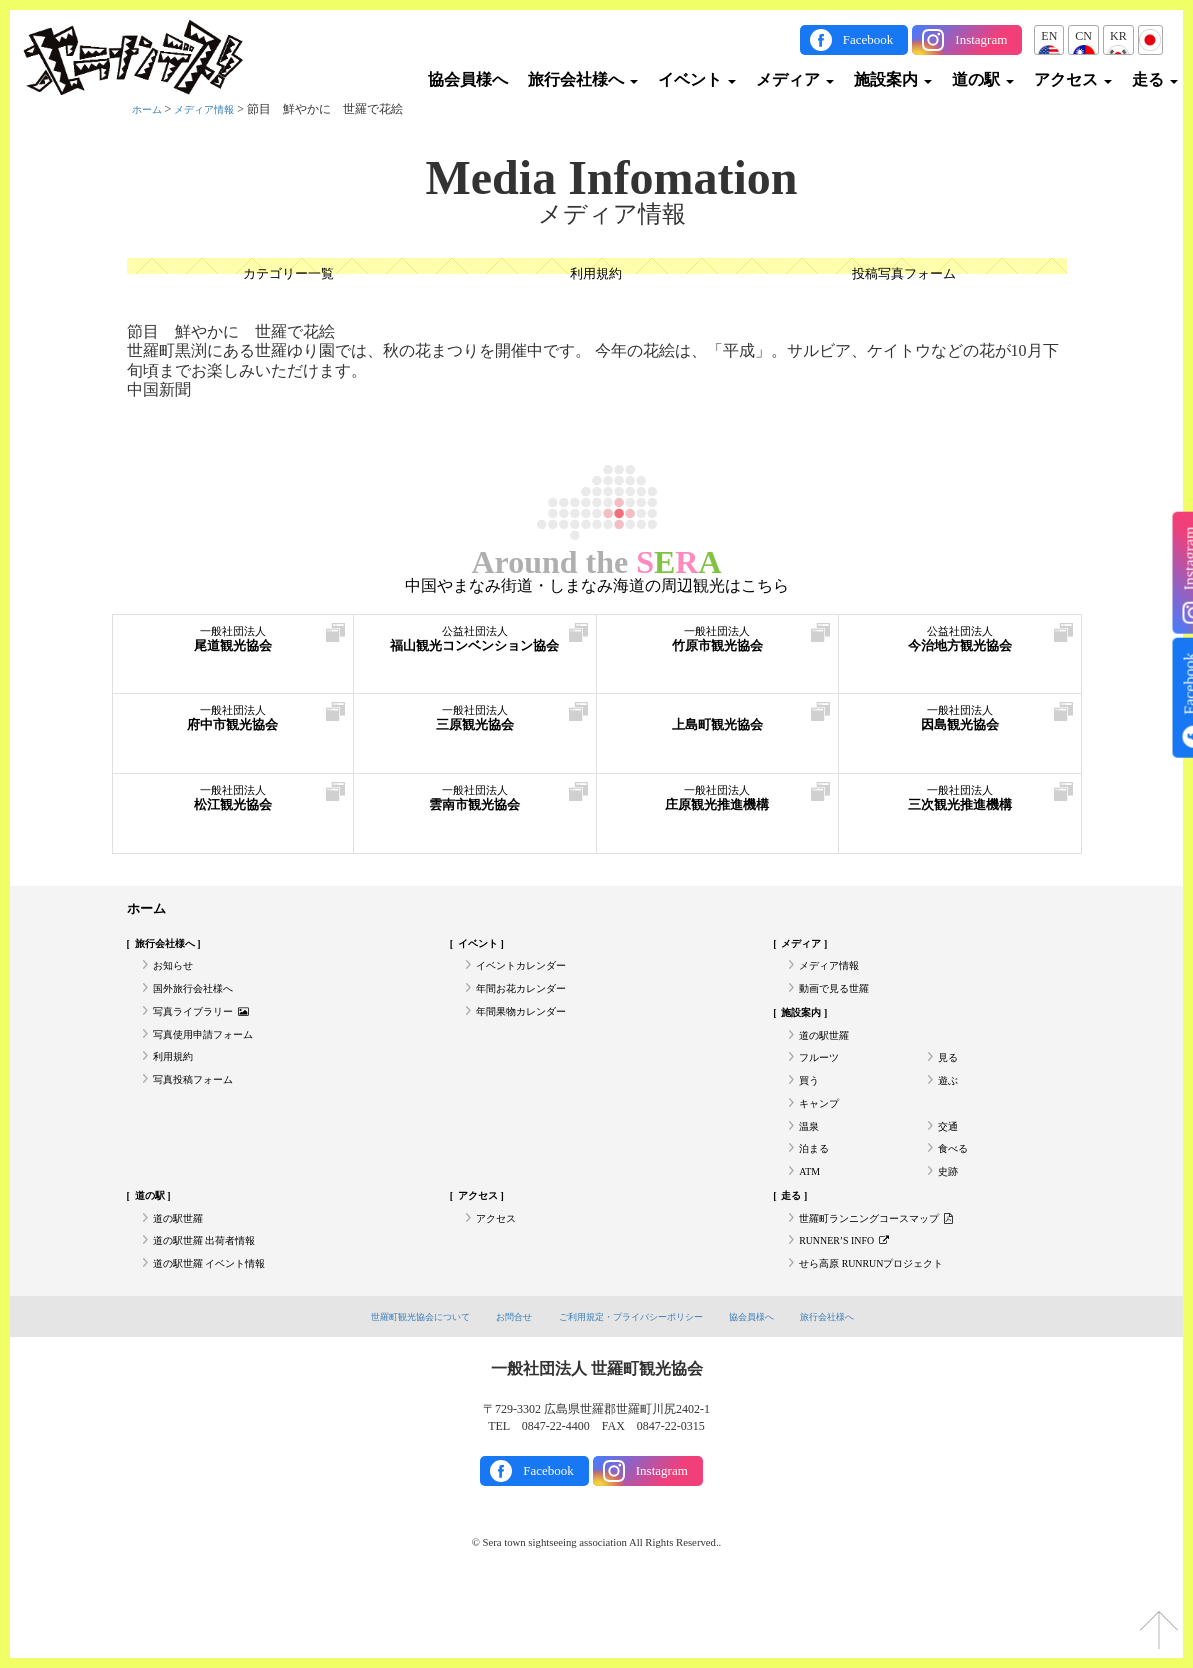 The height and width of the screenshot is (1668, 1193). What do you see at coordinates (960, 806) in the screenshot?
I see `三次観光推進機構` at bounding box center [960, 806].